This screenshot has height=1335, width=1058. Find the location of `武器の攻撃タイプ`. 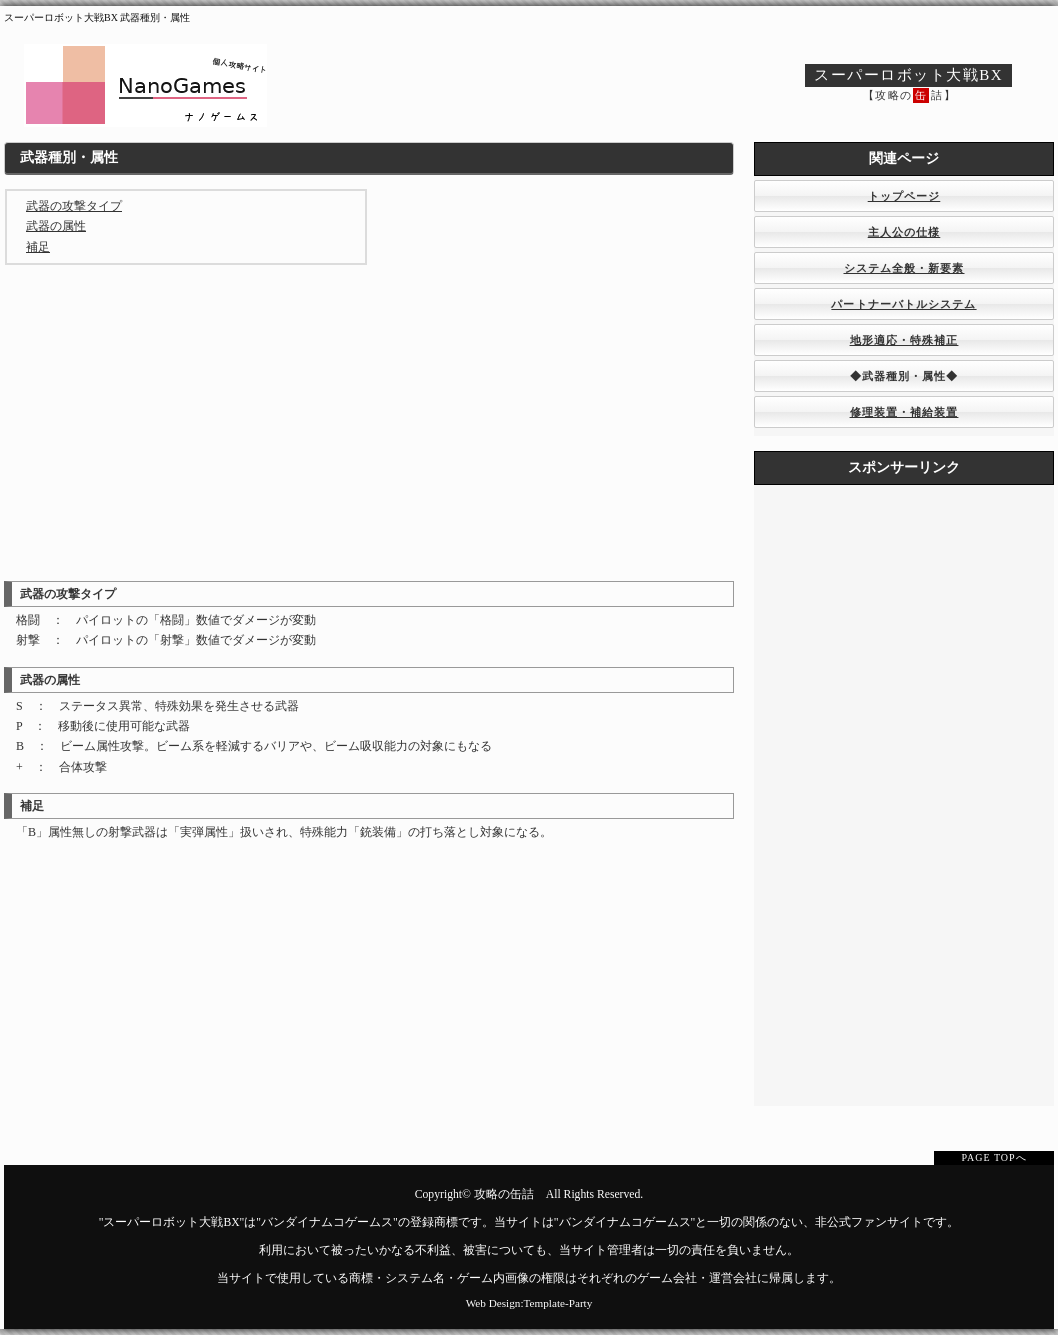

武器の攻撃タイプ is located at coordinates (74, 206).